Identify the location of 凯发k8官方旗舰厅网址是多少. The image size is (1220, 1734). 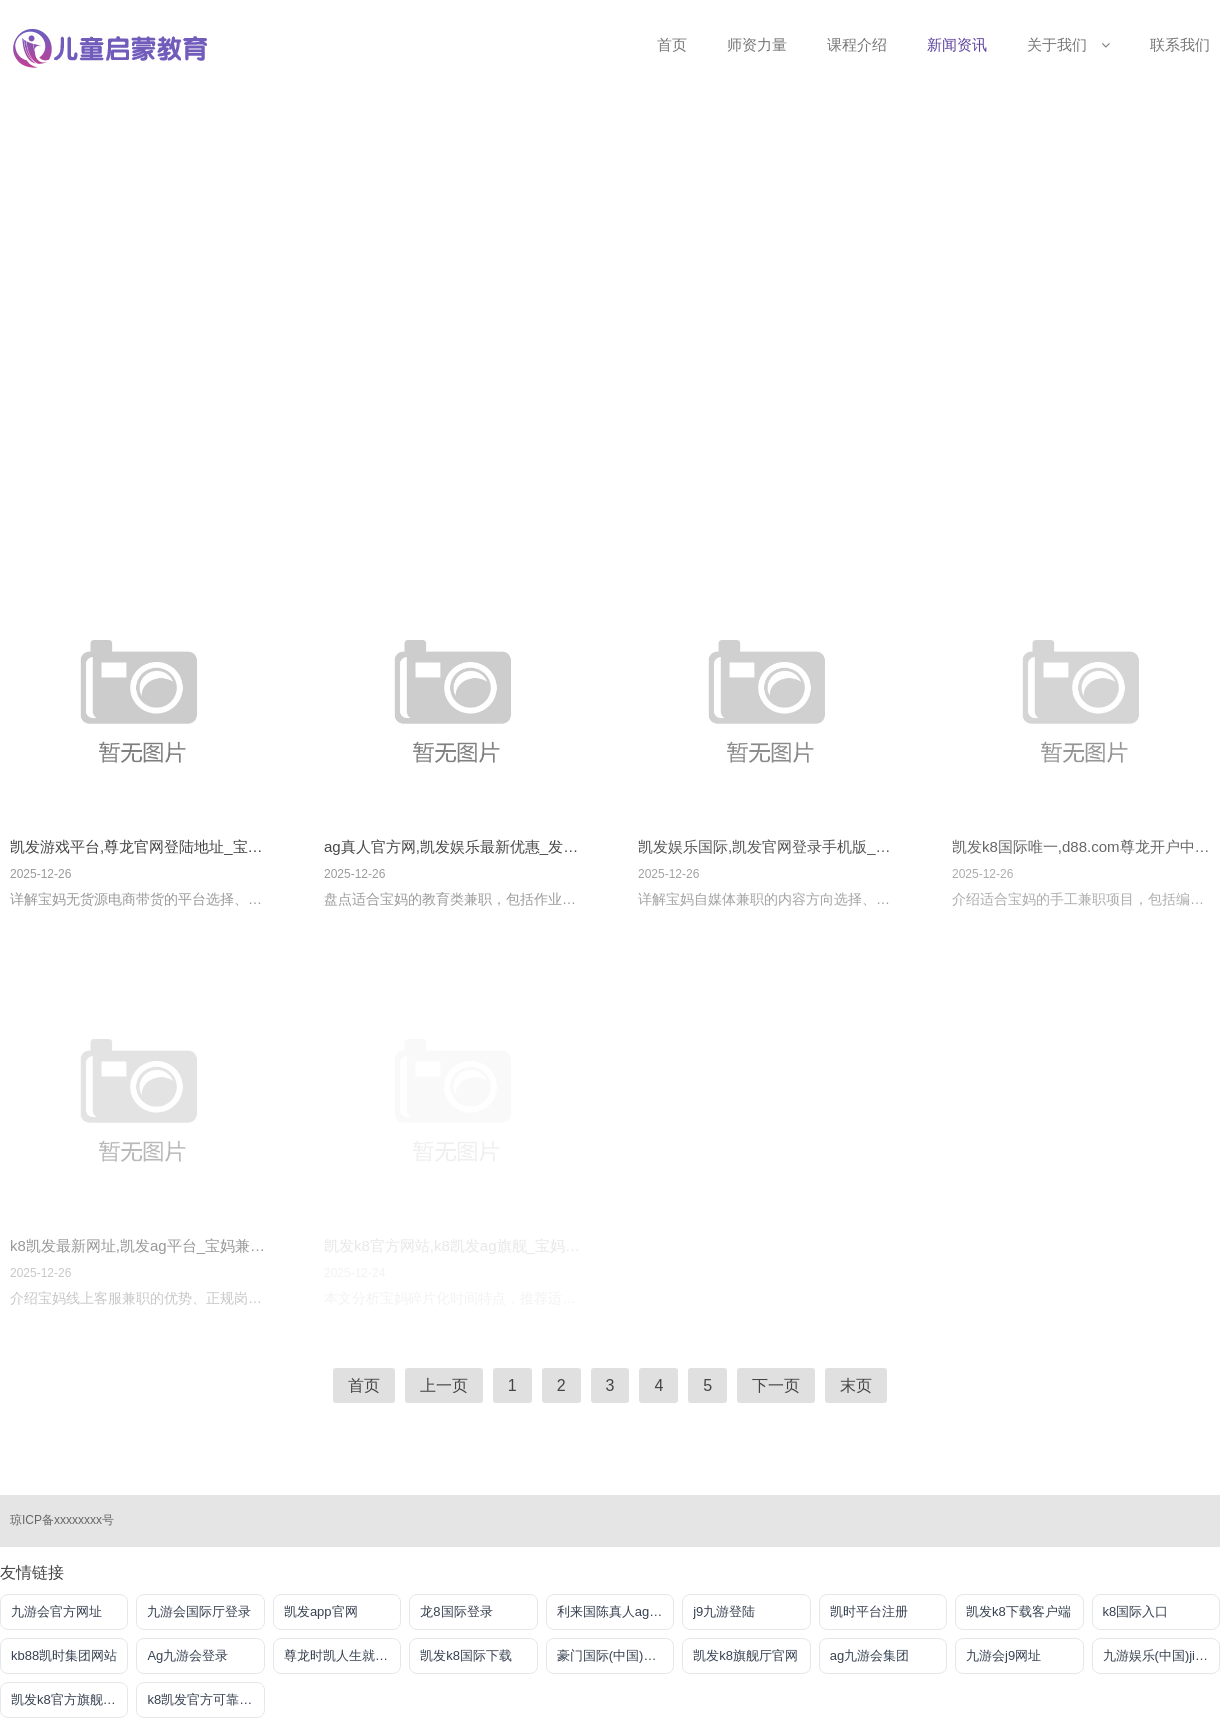
(69, 1699).